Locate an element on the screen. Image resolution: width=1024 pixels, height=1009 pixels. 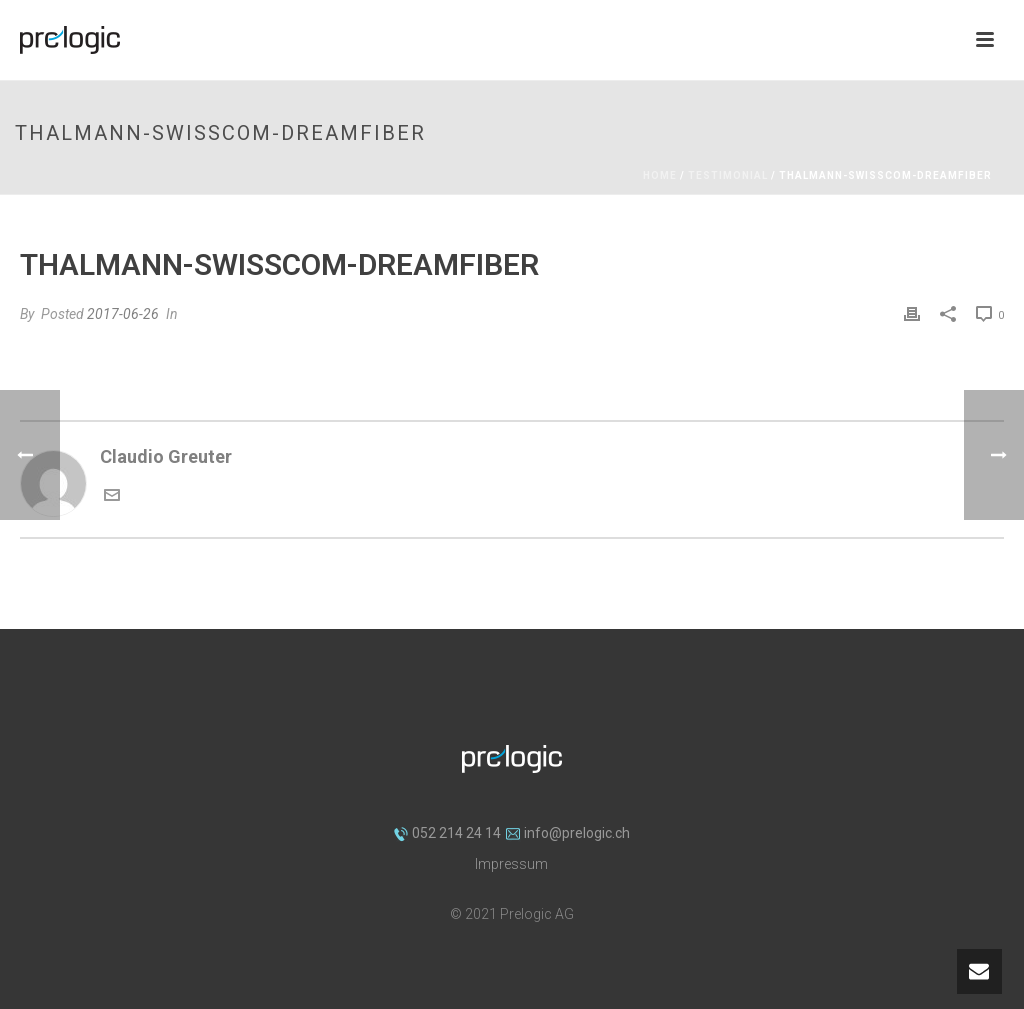
info@prelogic.ch is located at coordinates (568, 833).